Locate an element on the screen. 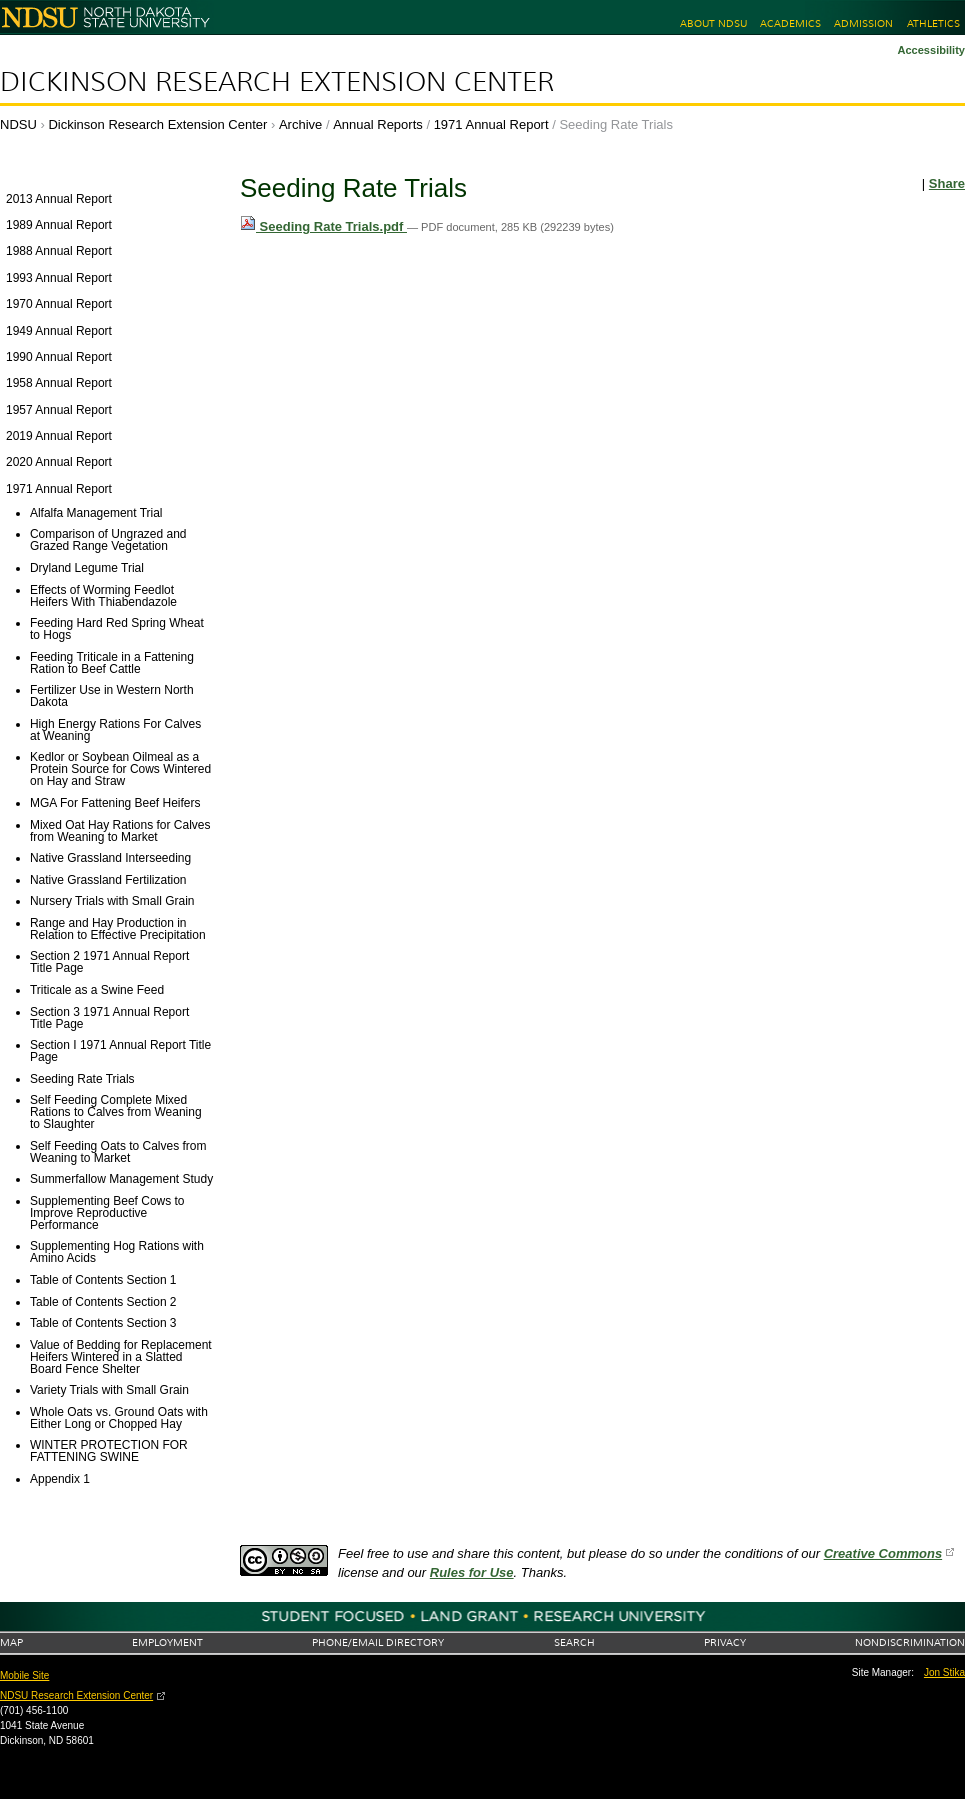 This screenshot has height=1799, width=965. Phone/Email Directory is located at coordinates (378, 1642).